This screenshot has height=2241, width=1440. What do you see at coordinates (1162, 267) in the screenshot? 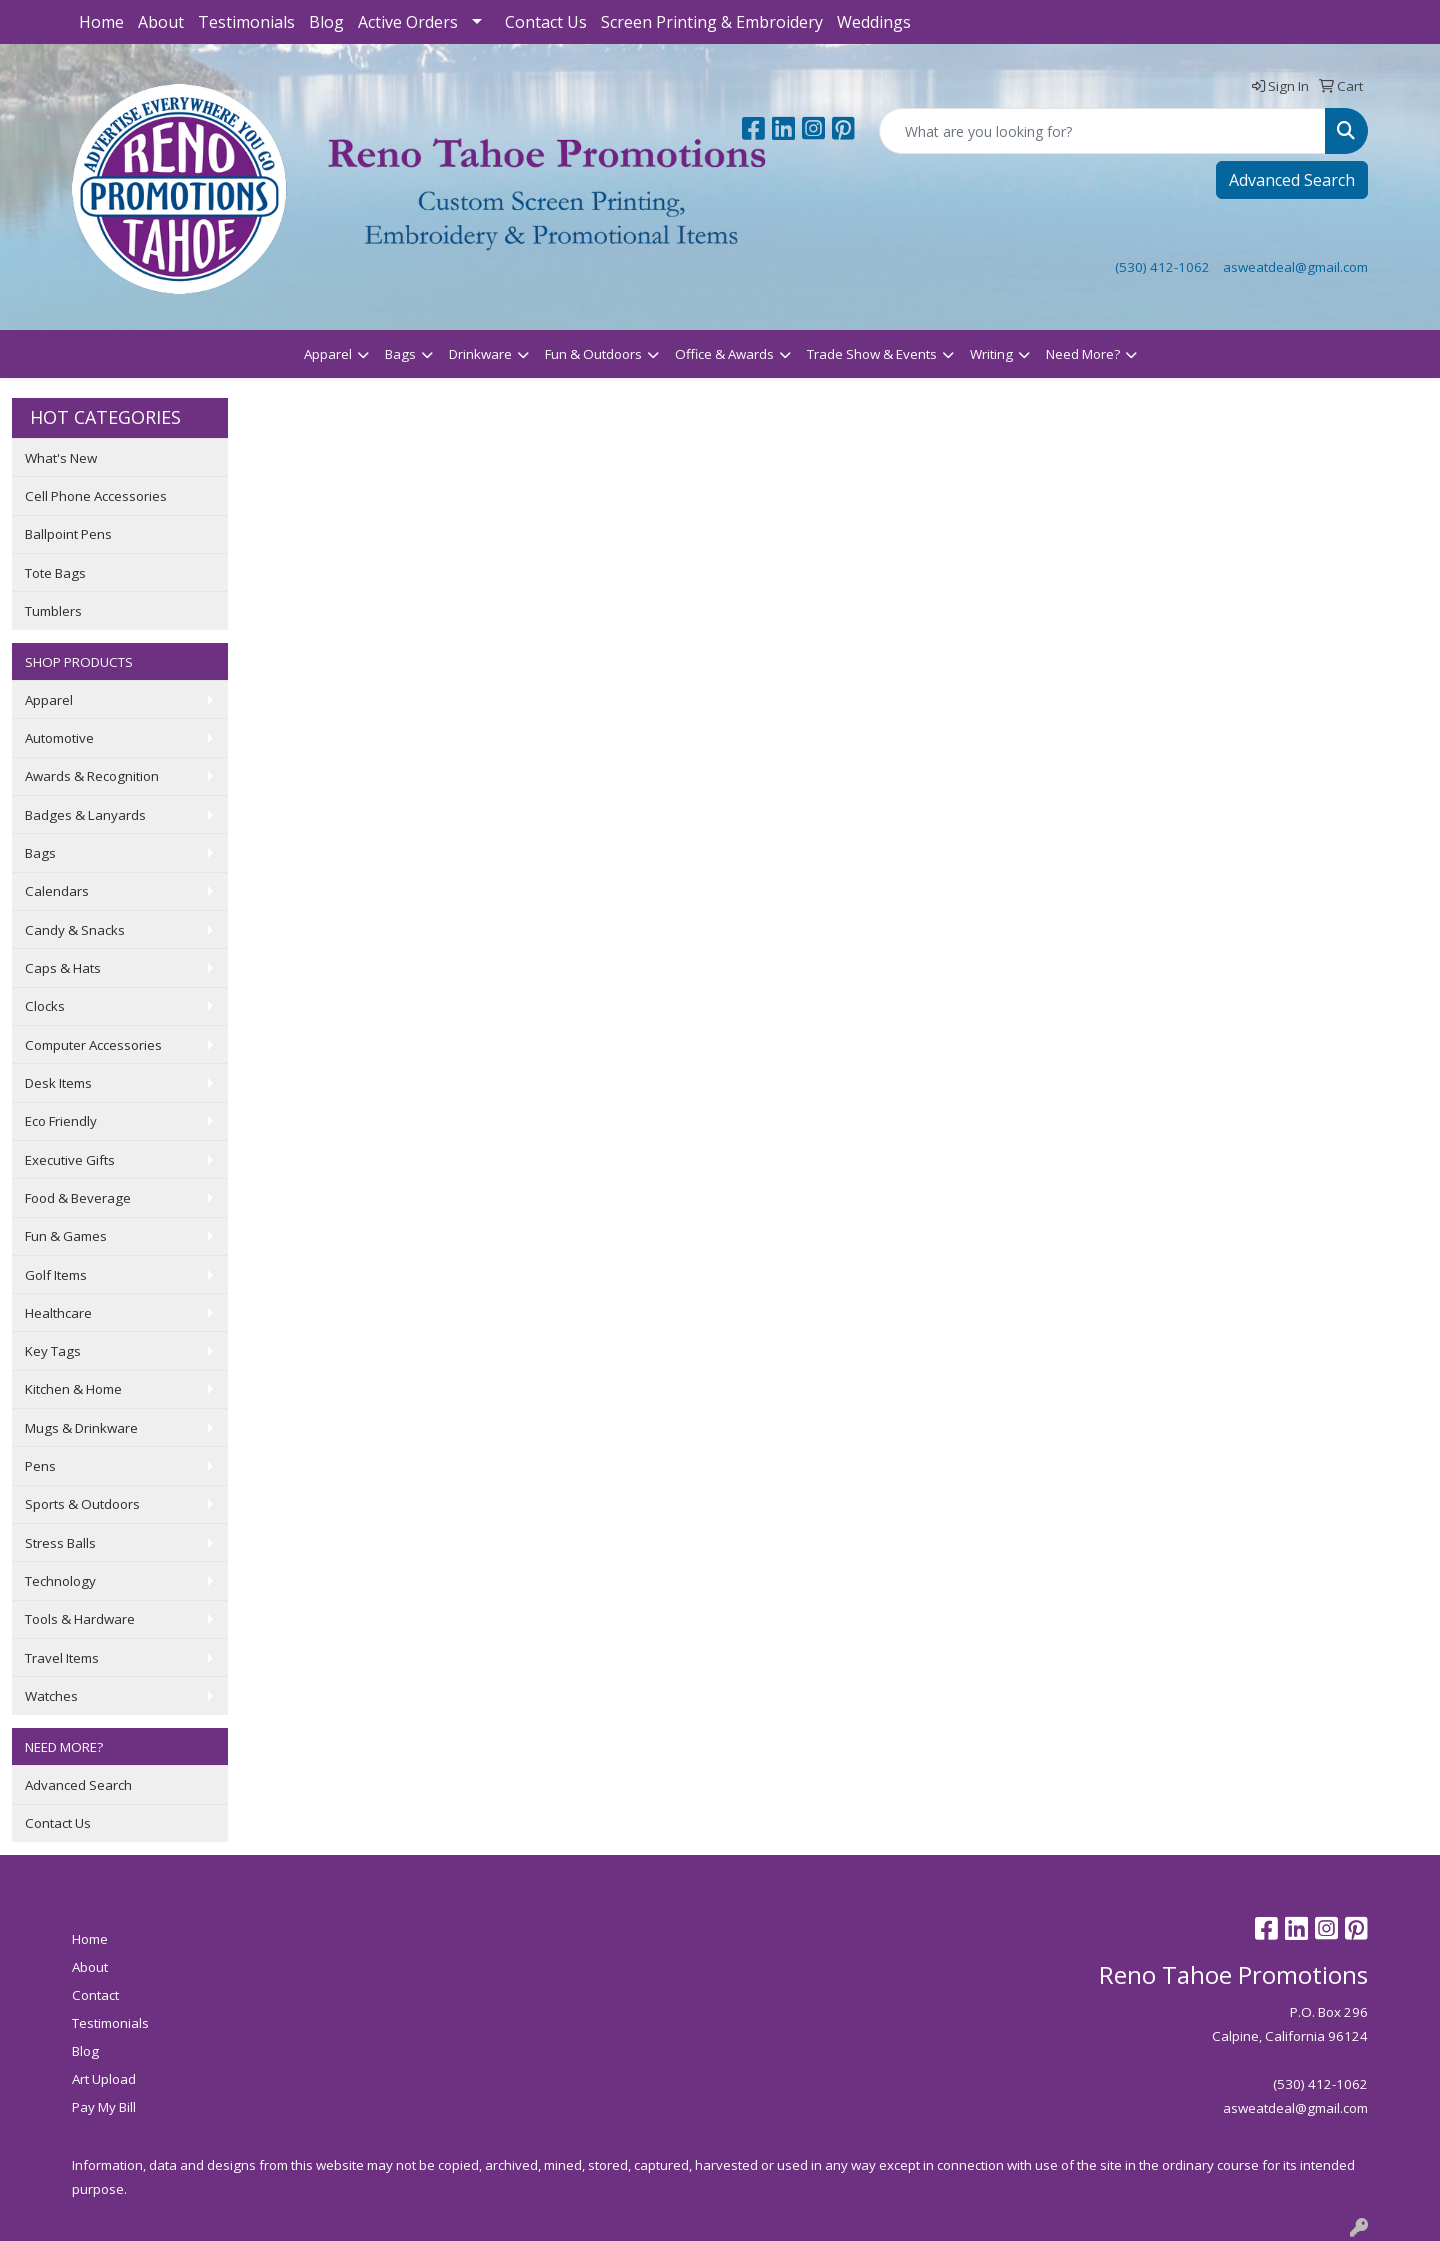
I see `(530) 412-1062` at bounding box center [1162, 267].